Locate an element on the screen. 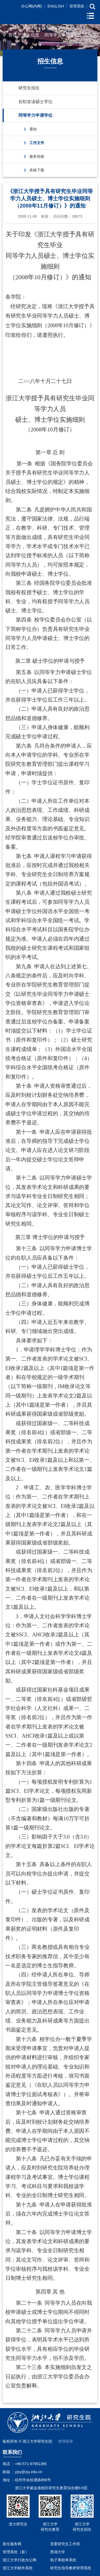 The image size is (100, 2576). 办公网(内网) is located at coordinates (31, 6).